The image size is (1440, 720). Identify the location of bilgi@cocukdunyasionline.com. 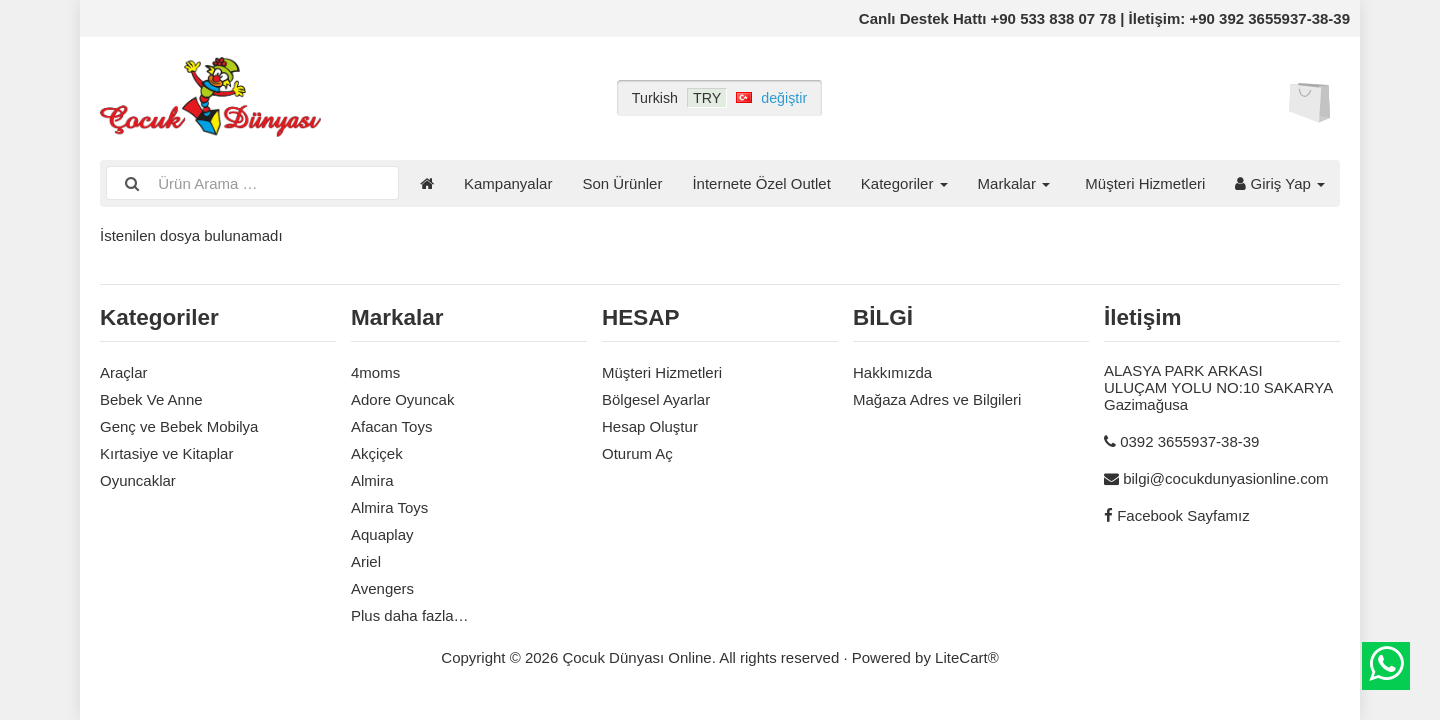
(1225, 478).